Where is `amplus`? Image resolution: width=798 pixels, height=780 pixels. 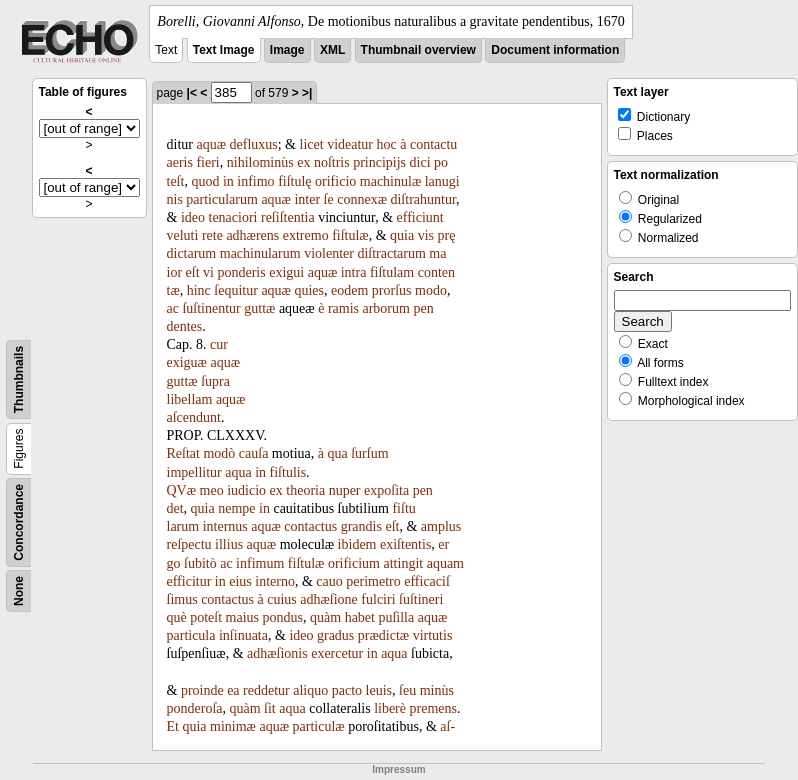 amplus is located at coordinates (441, 526).